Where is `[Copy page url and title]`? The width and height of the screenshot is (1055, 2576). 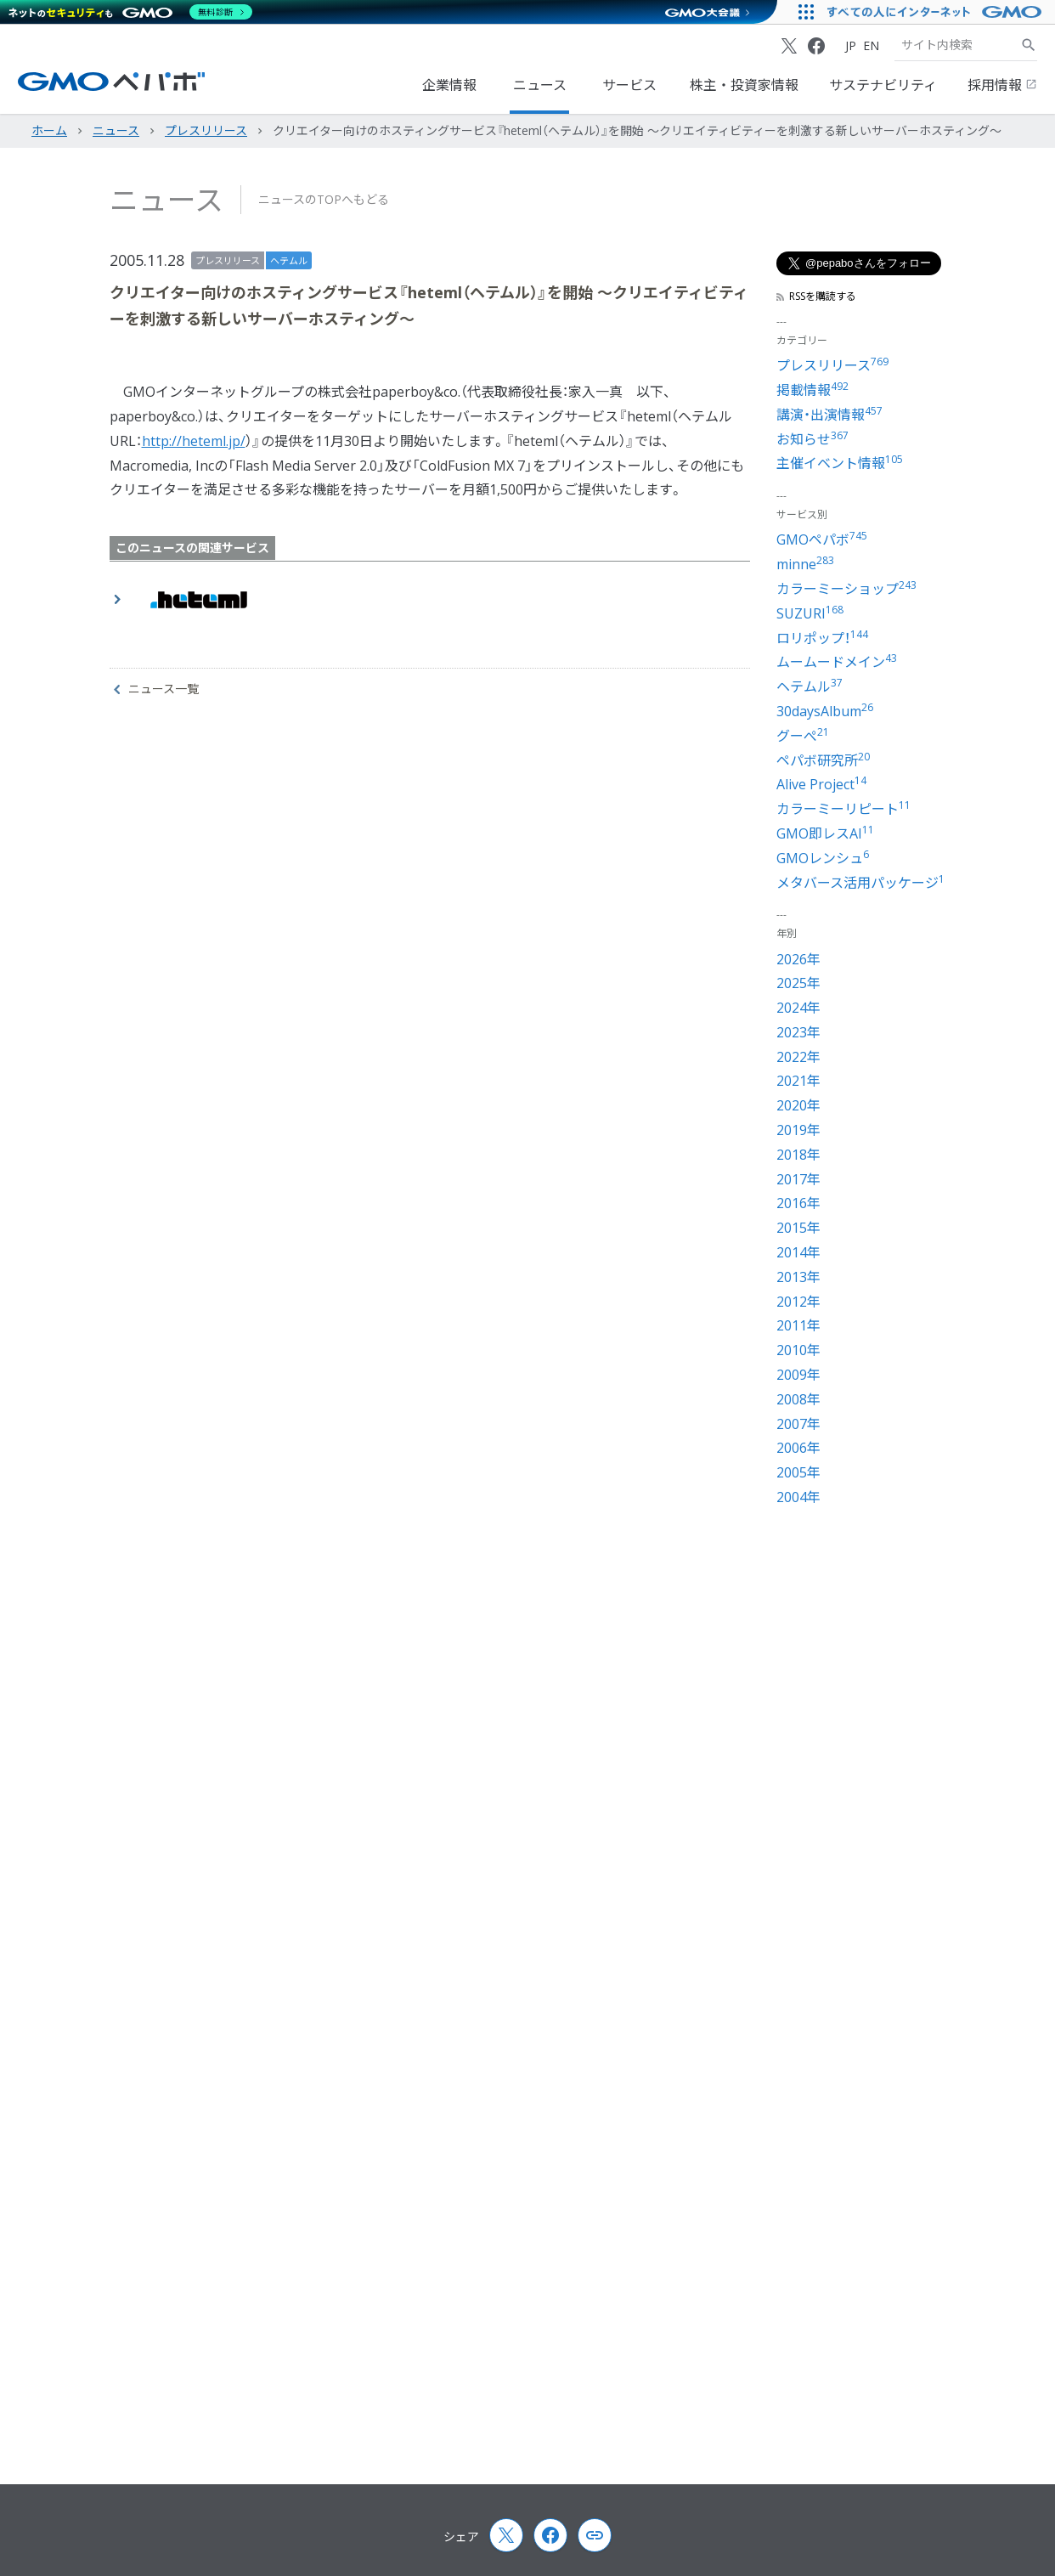 [Copy page url and title] is located at coordinates (595, 2535).